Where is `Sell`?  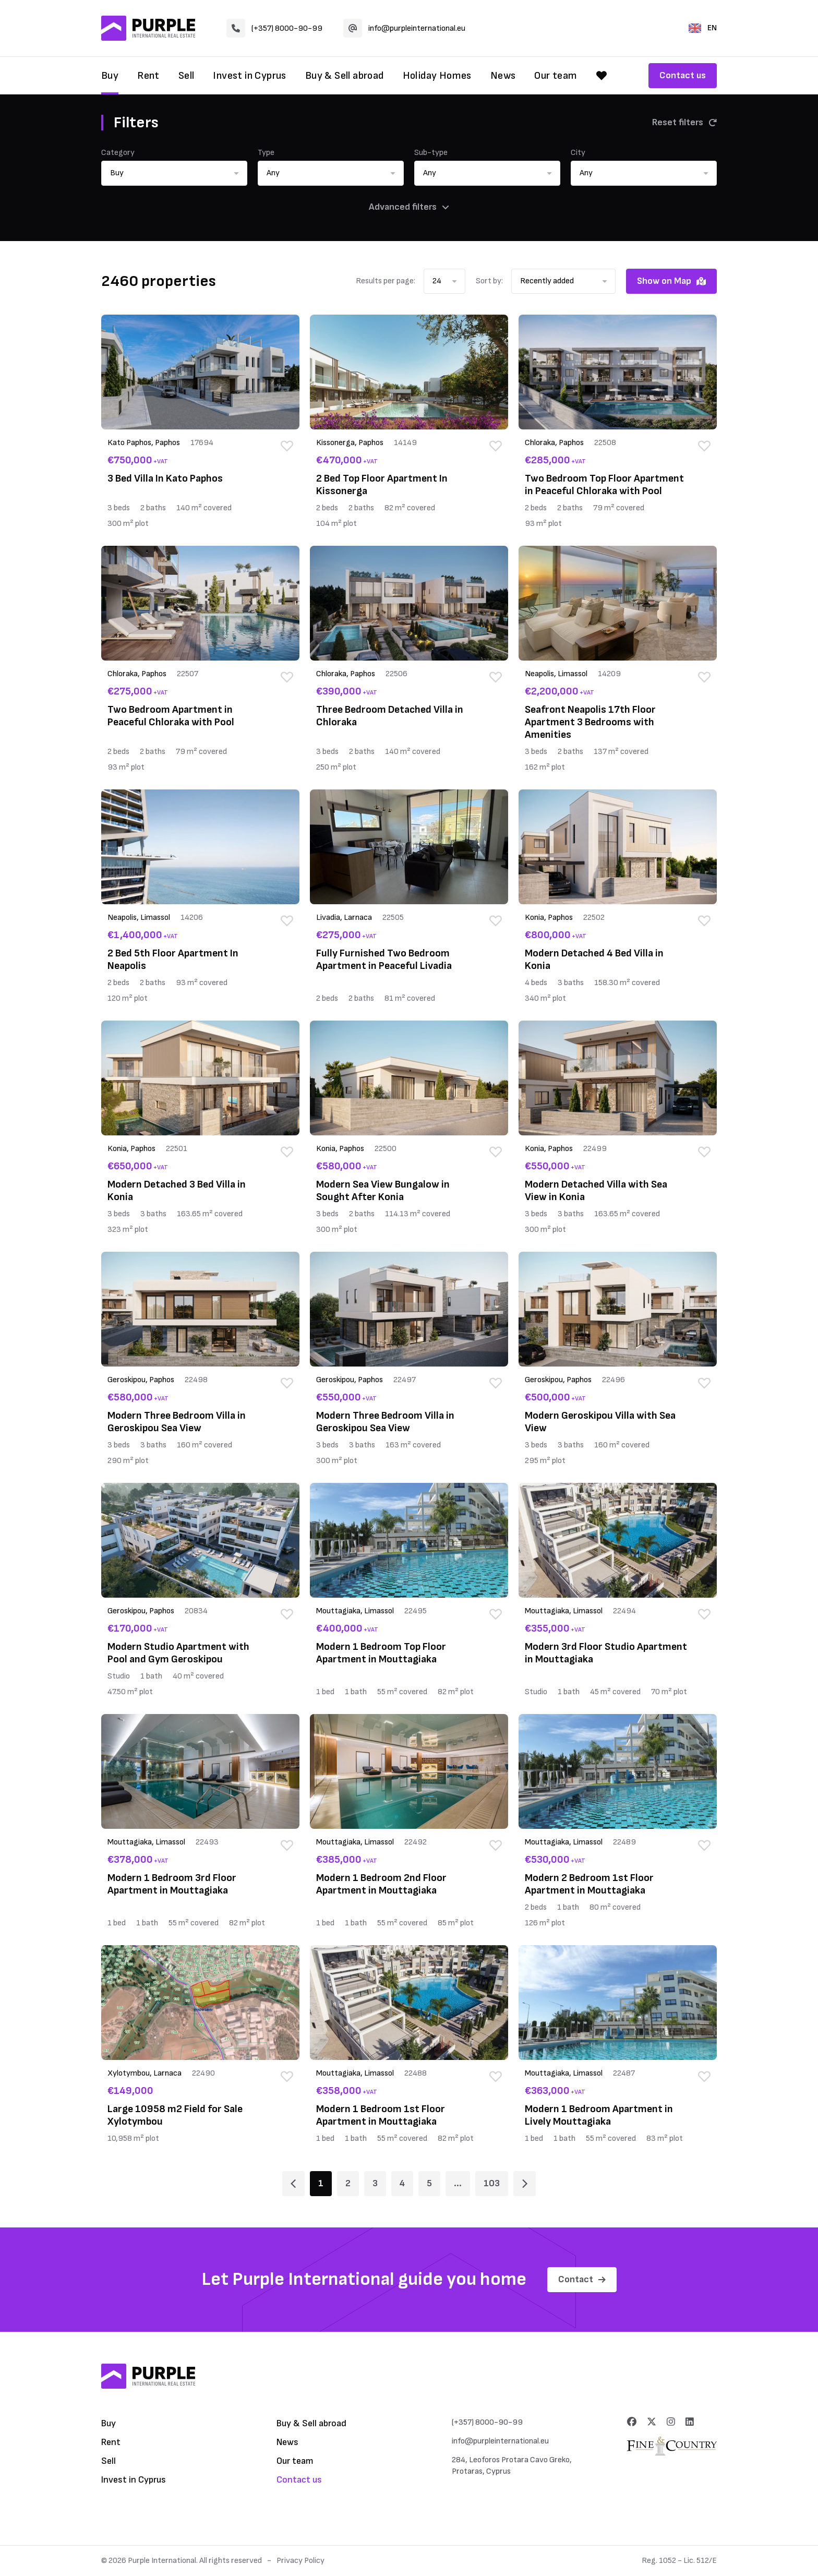 Sell is located at coordinates (186, 75).